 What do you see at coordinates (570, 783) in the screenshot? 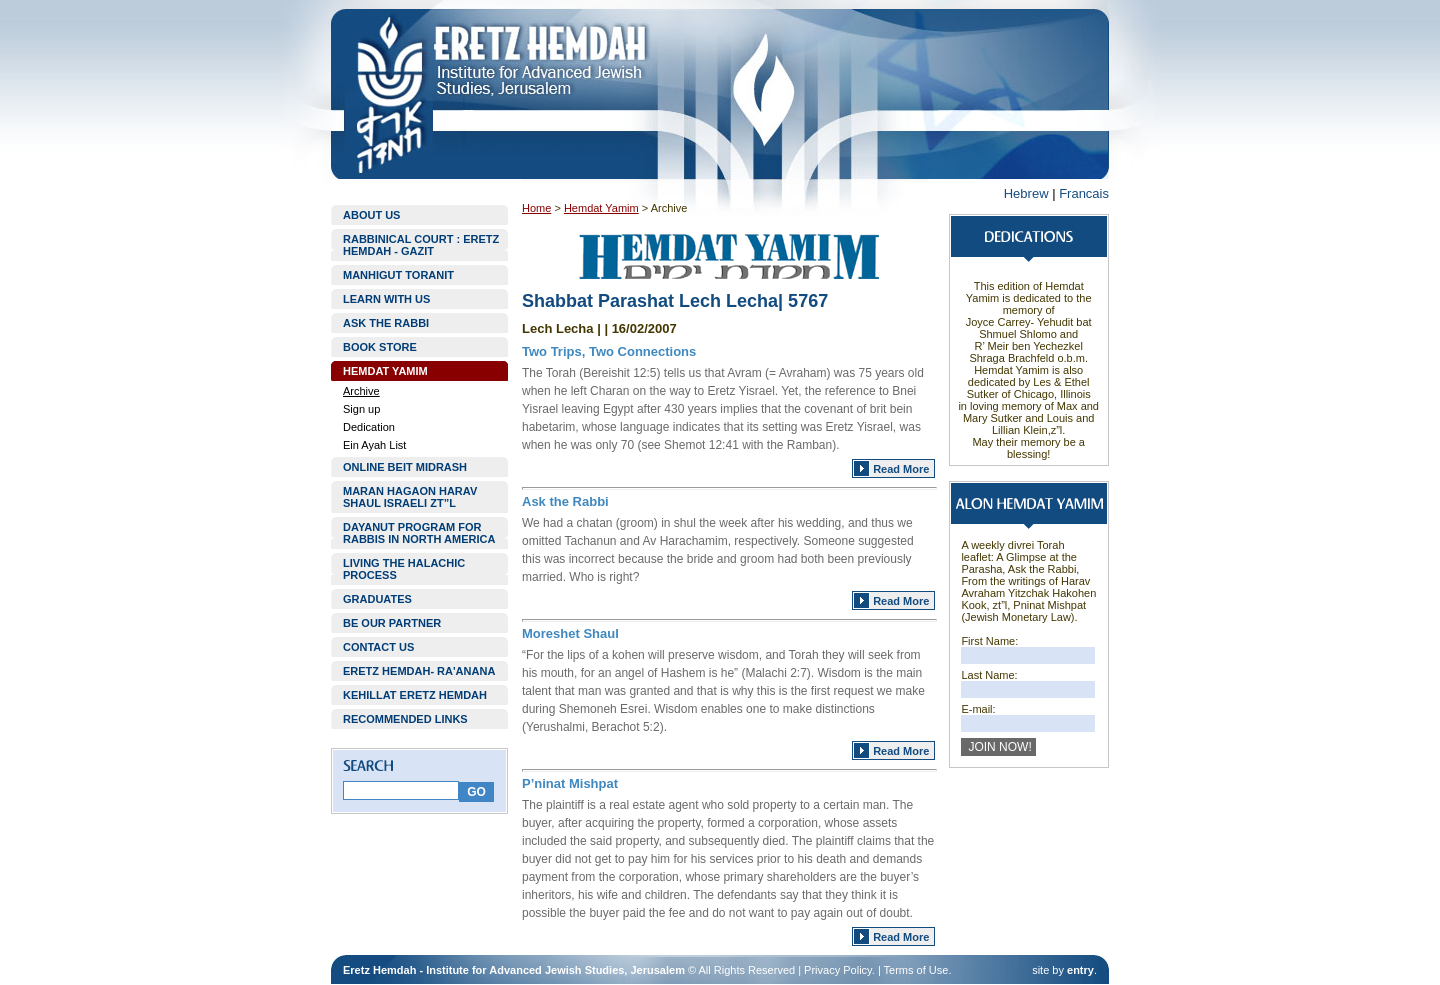
I see `P’ninat Mishpat` at bounding box center [570, 783].